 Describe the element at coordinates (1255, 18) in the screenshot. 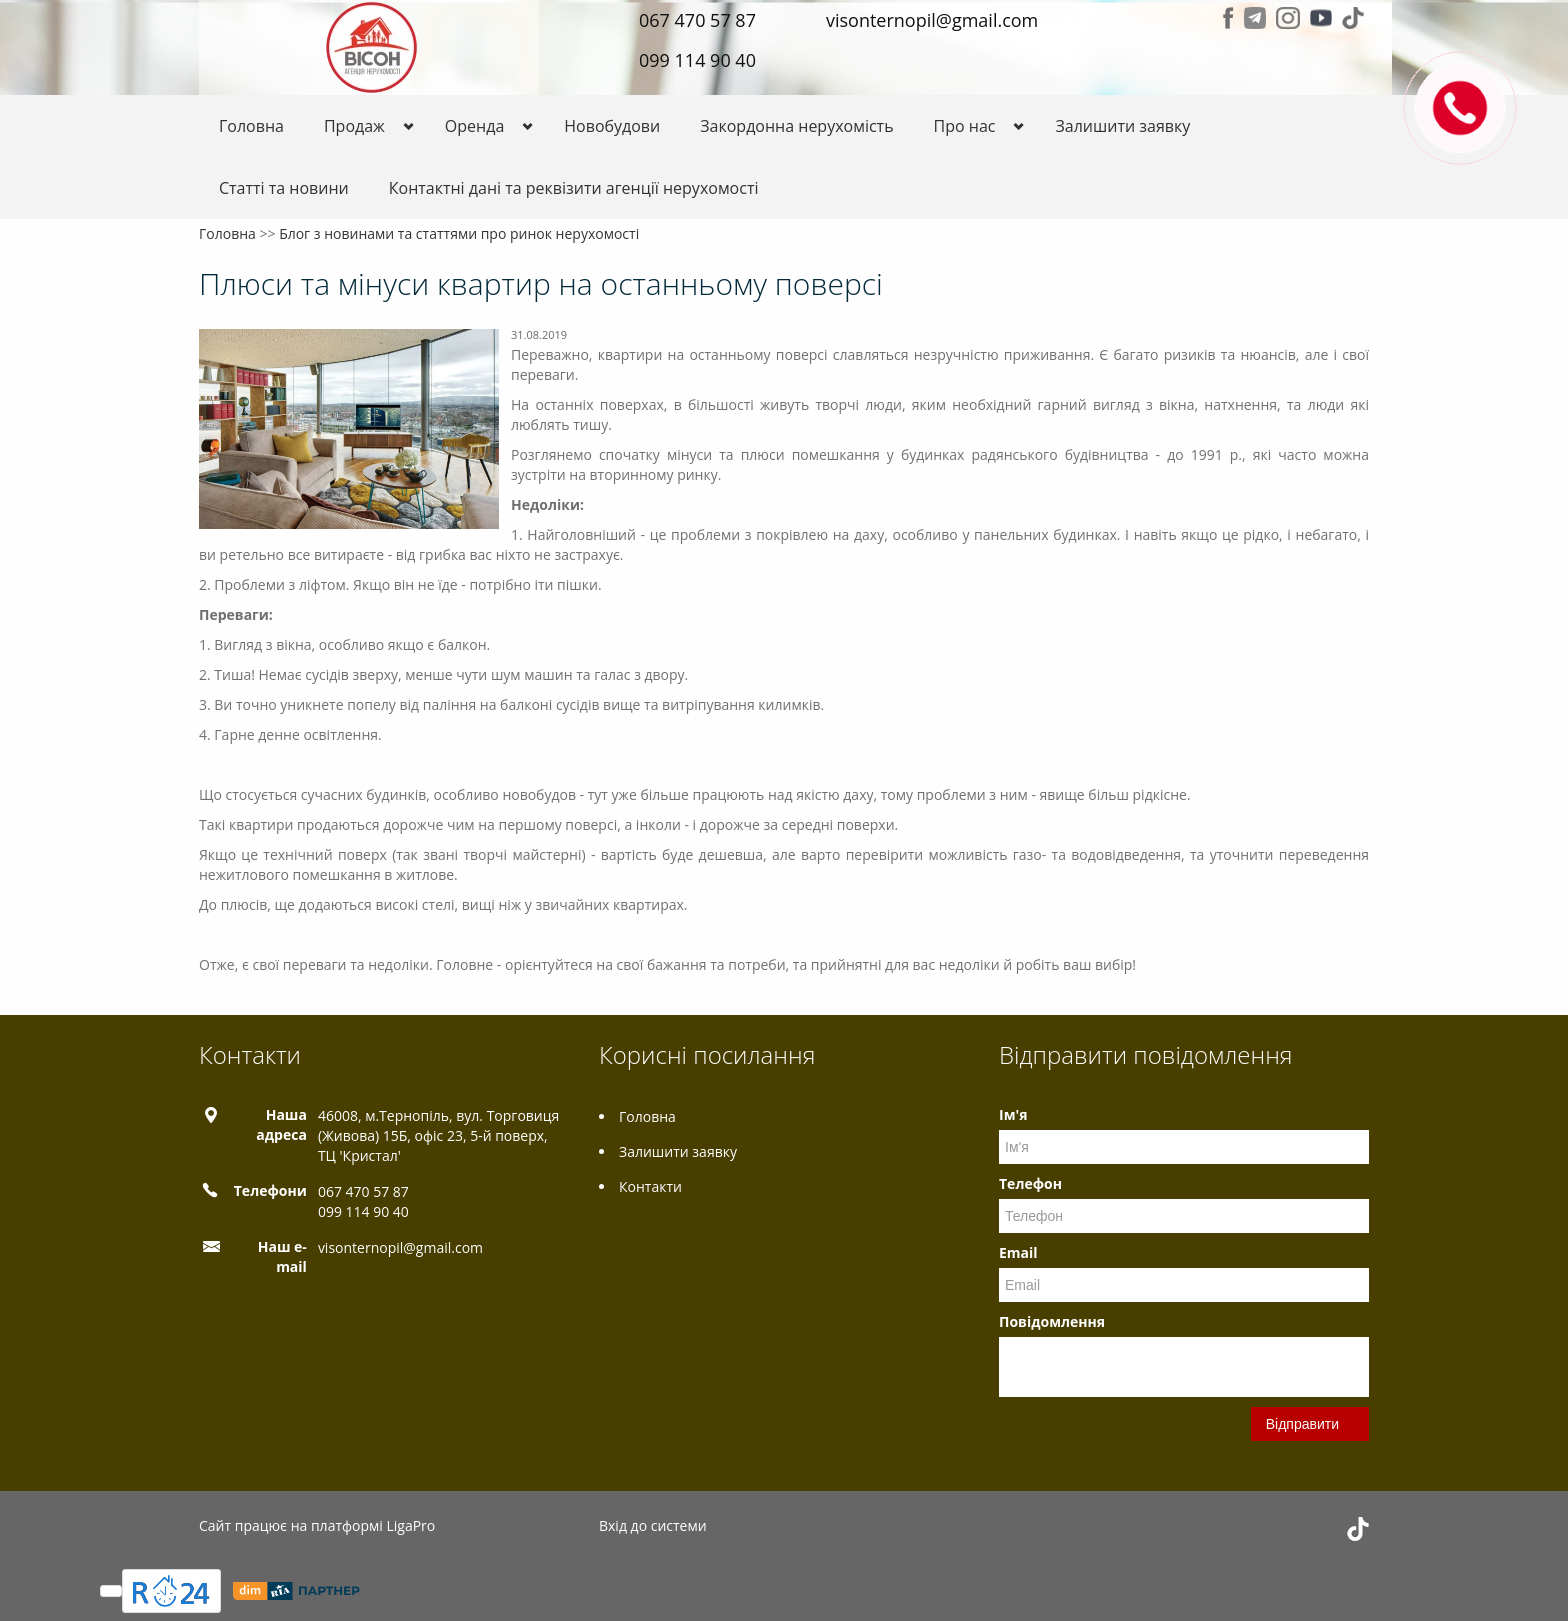

I see `Telegram` at that location.